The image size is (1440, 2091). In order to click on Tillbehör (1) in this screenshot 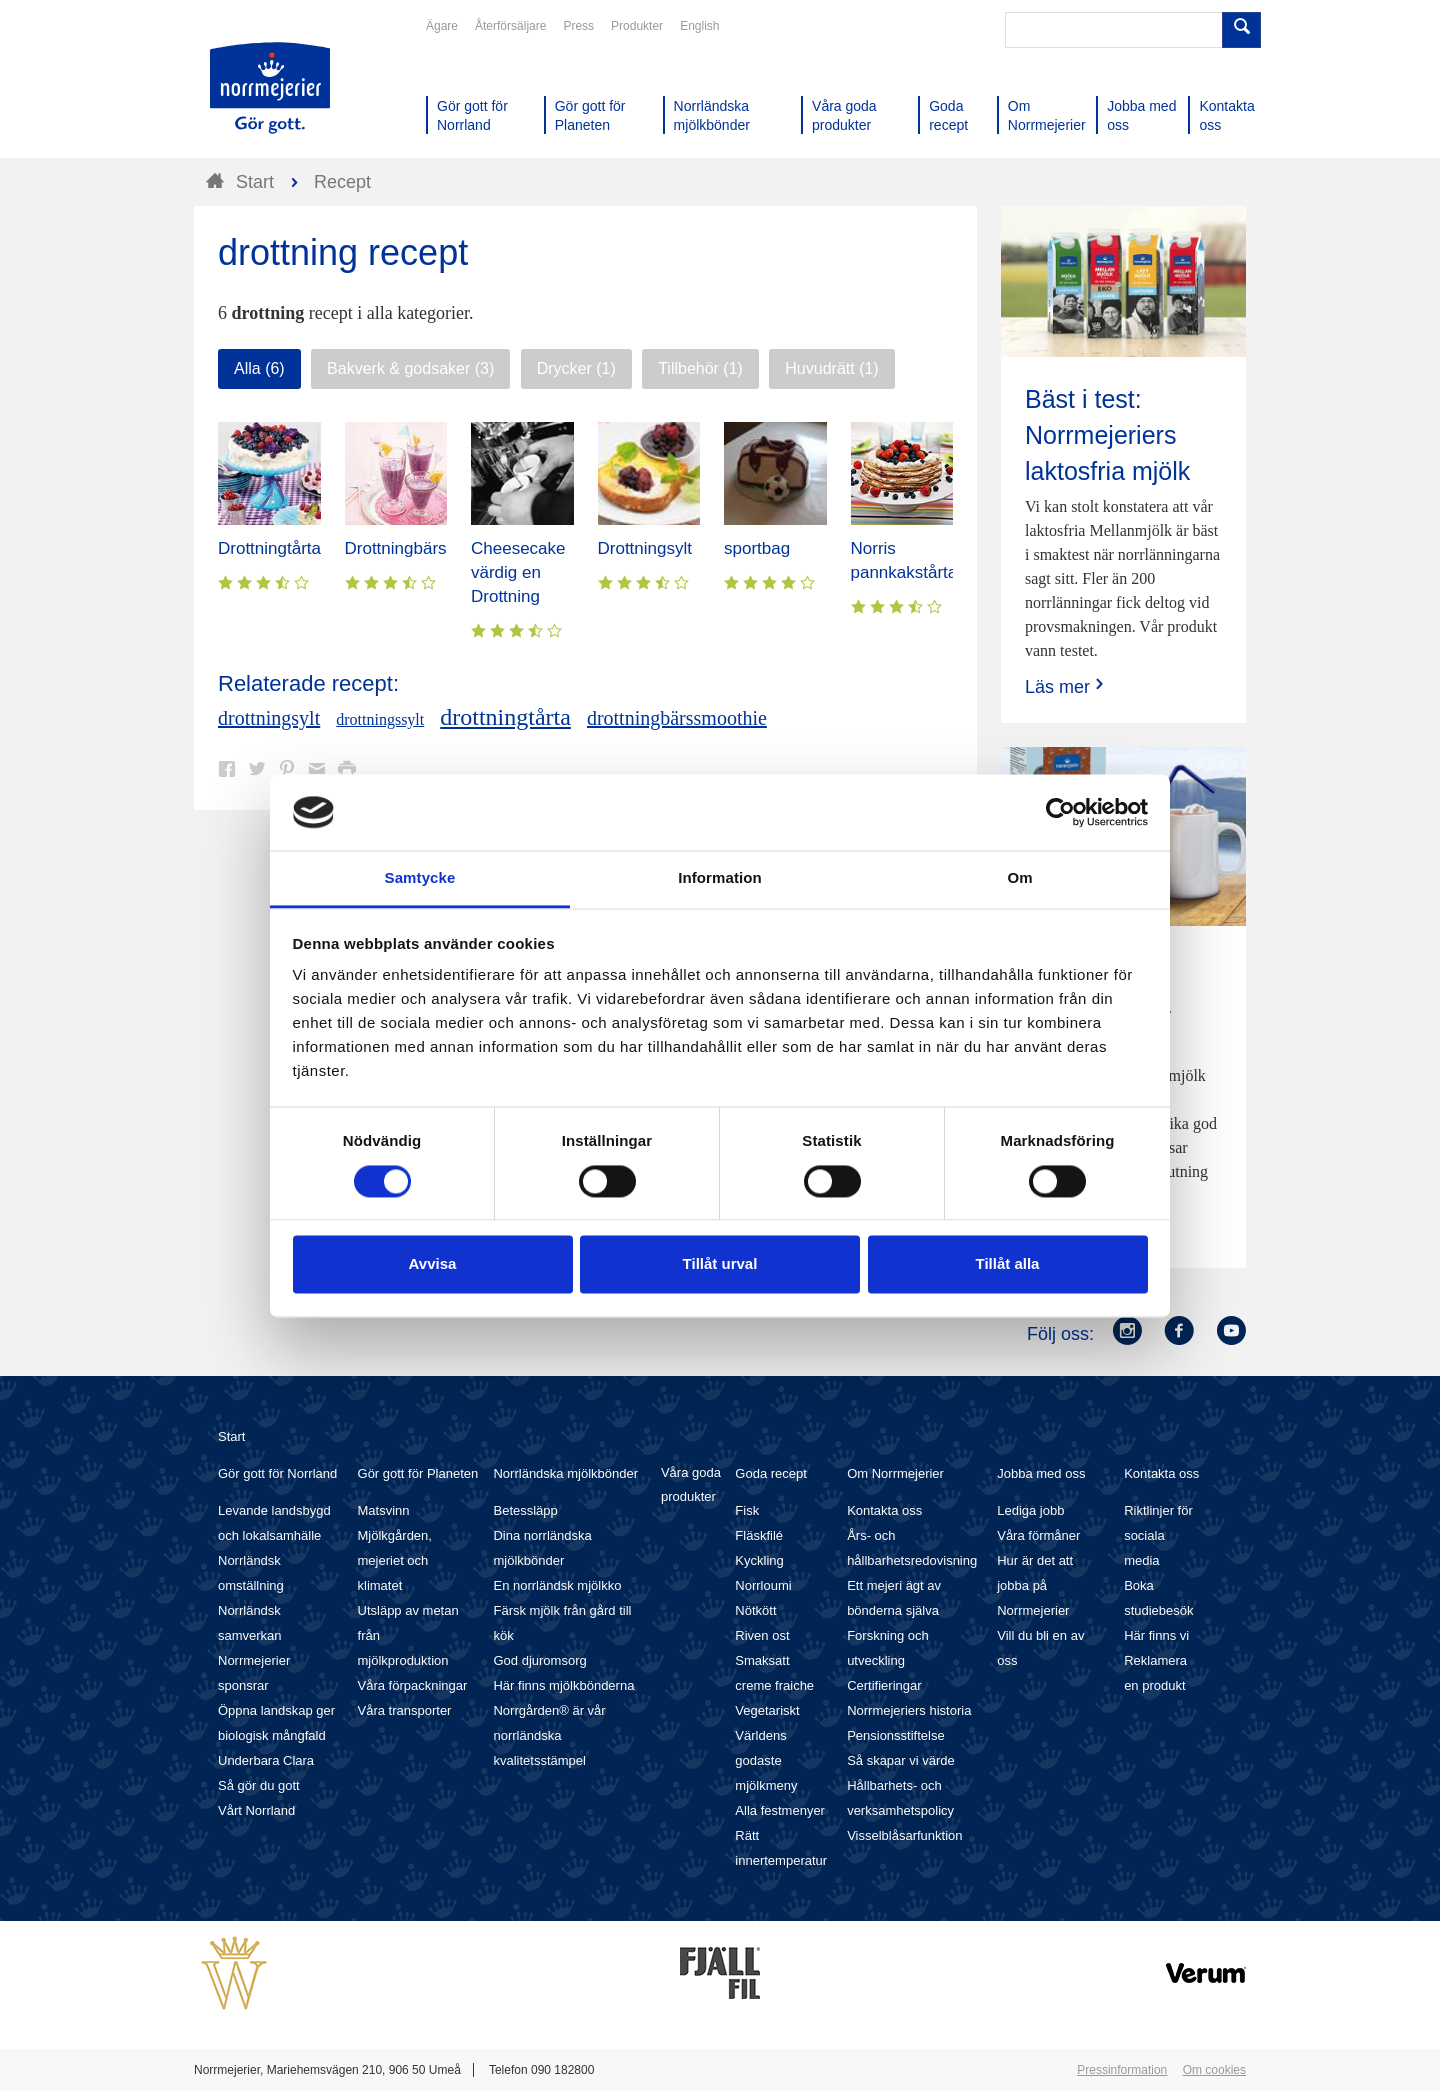, I will do `click(700, 368)`.